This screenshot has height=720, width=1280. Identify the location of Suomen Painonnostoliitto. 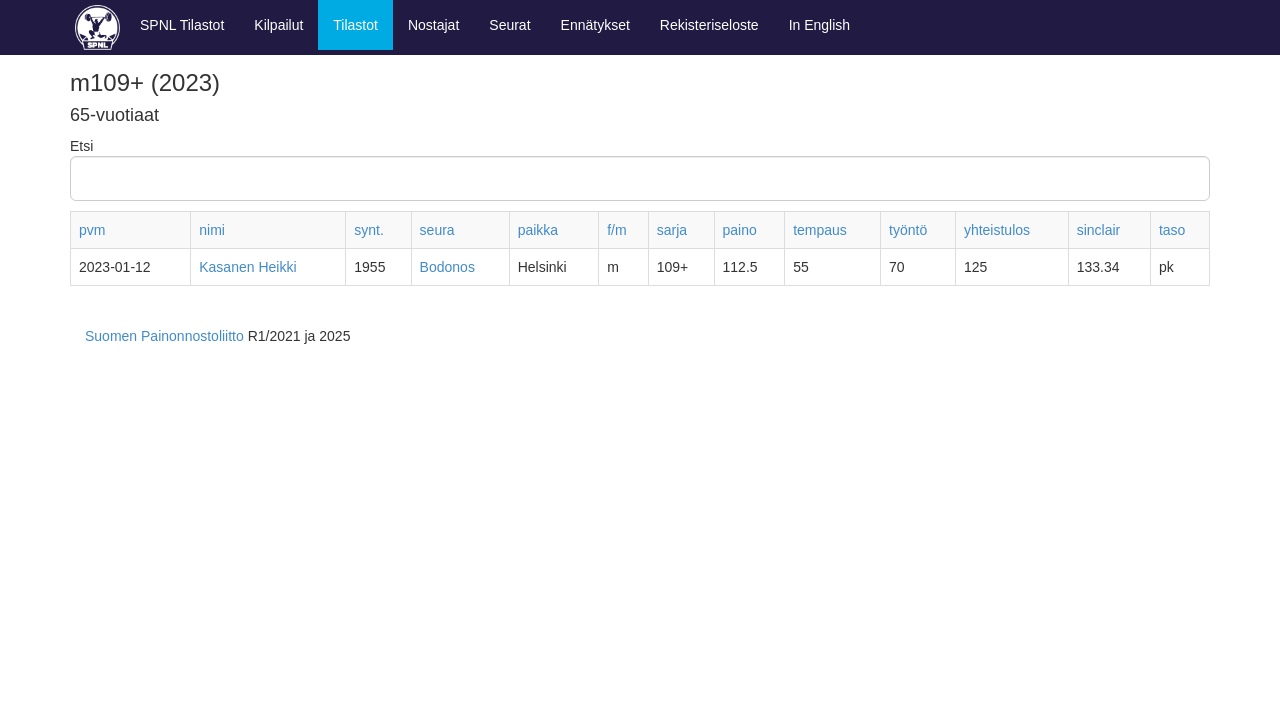
(164, 336).